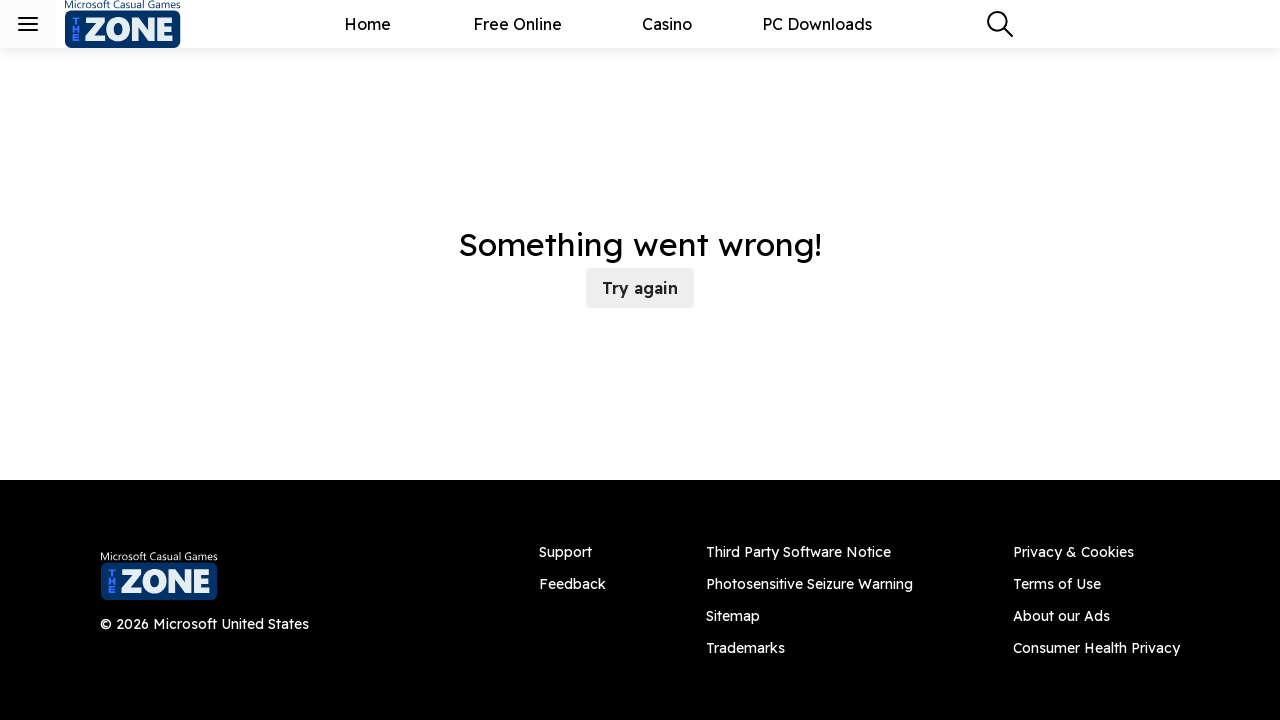  Describe the element at coordinates (667, 24) in the screenshot. I see `Casino` at that location.